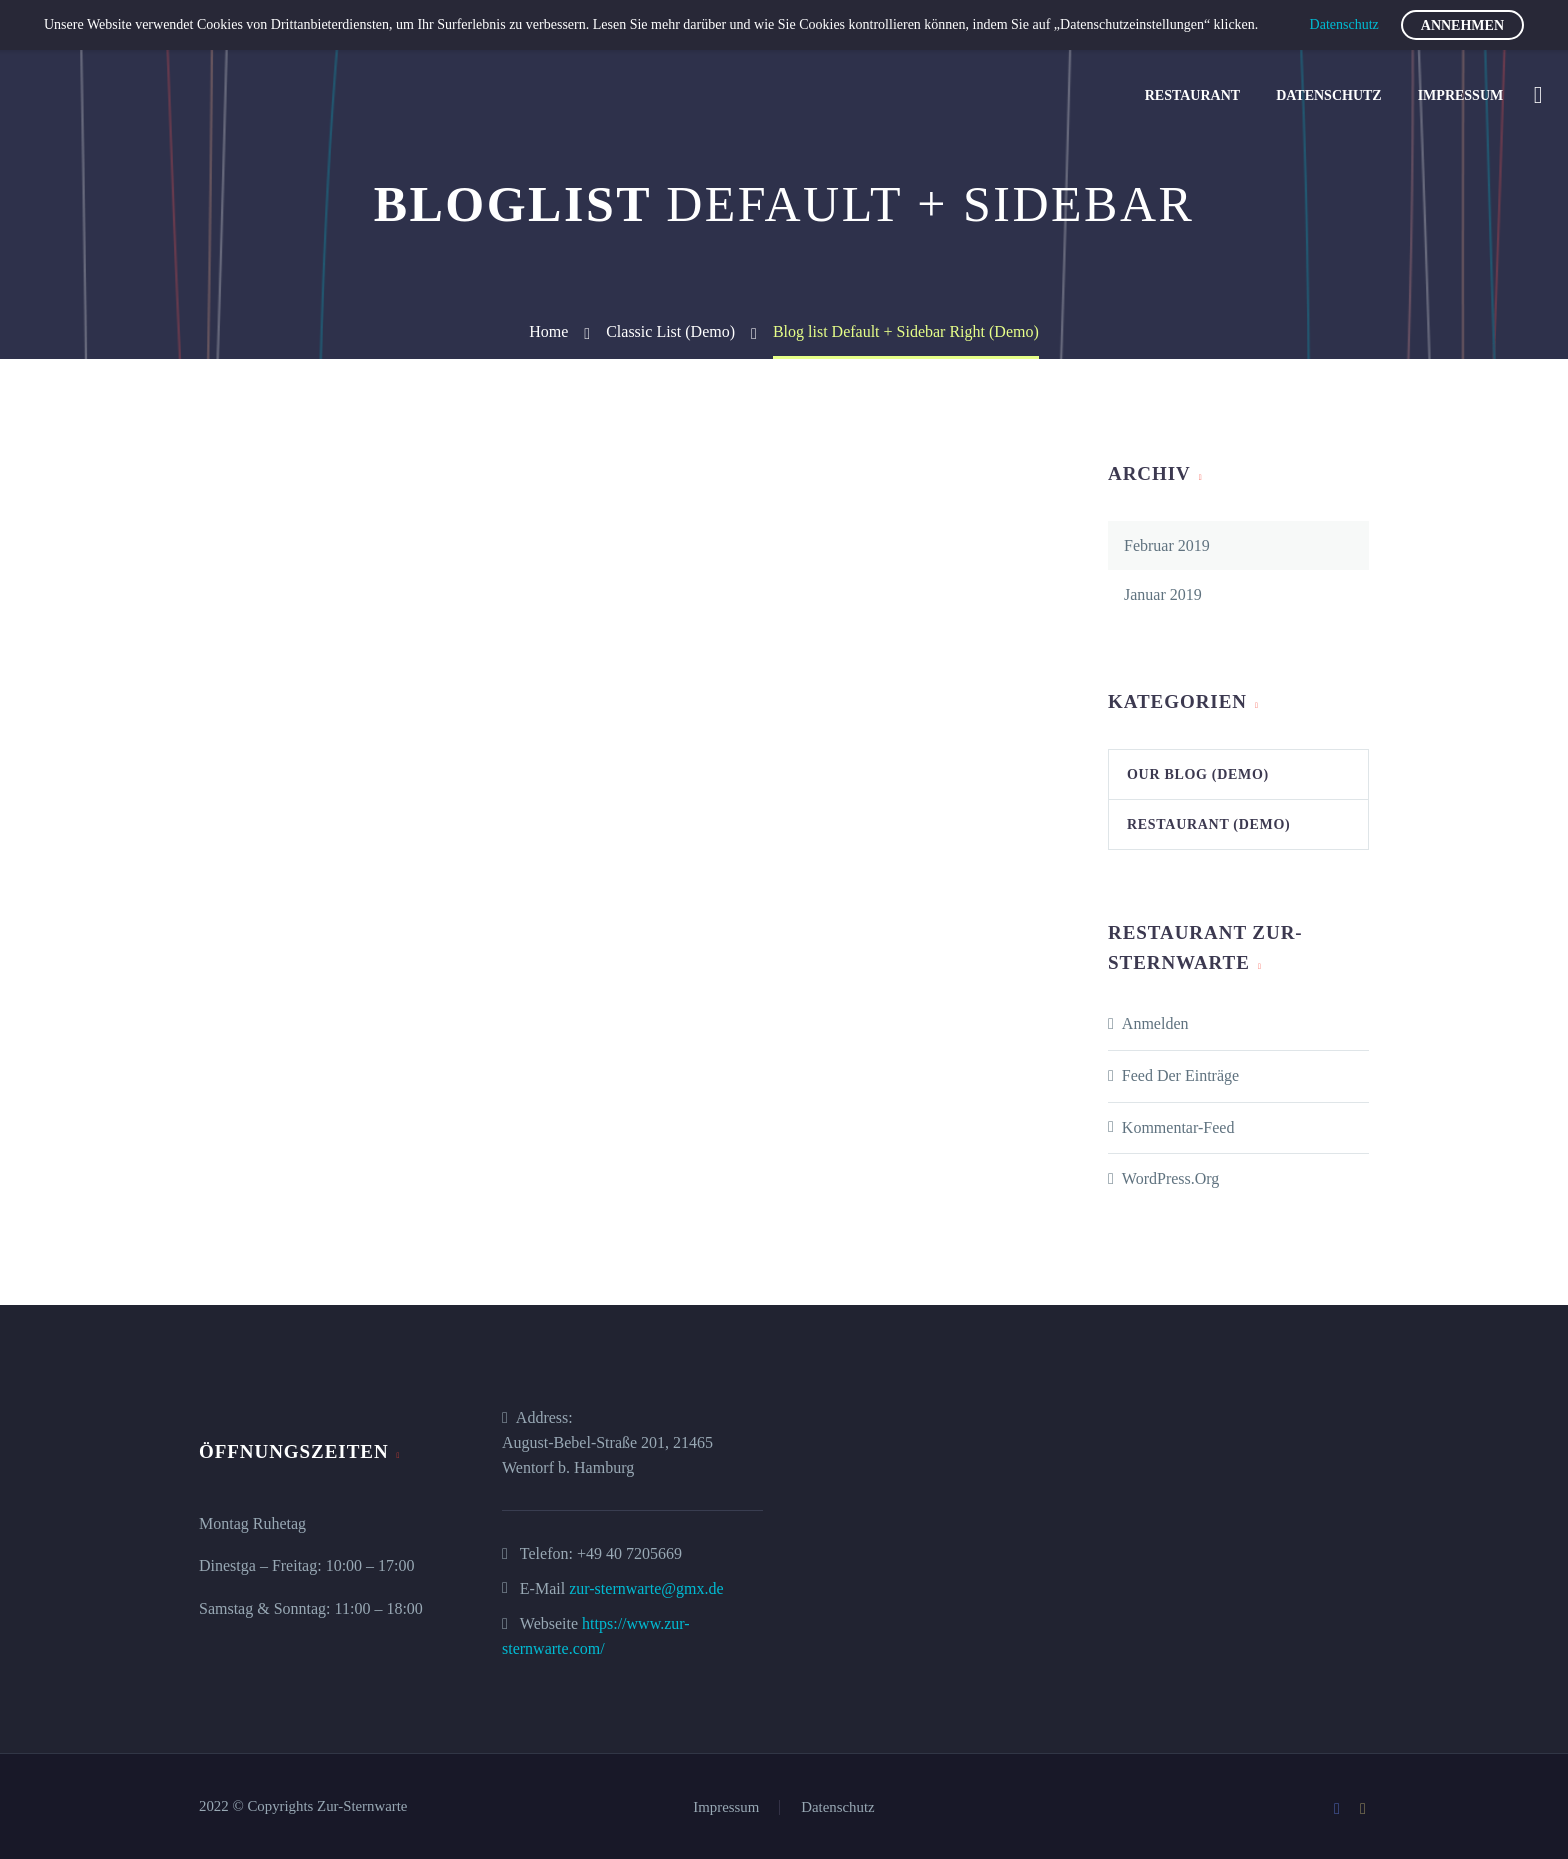  Describe the element at coordinates (646, 1588) in the screenshot. I see `zur-sternwarte@gmx.de` at that location.